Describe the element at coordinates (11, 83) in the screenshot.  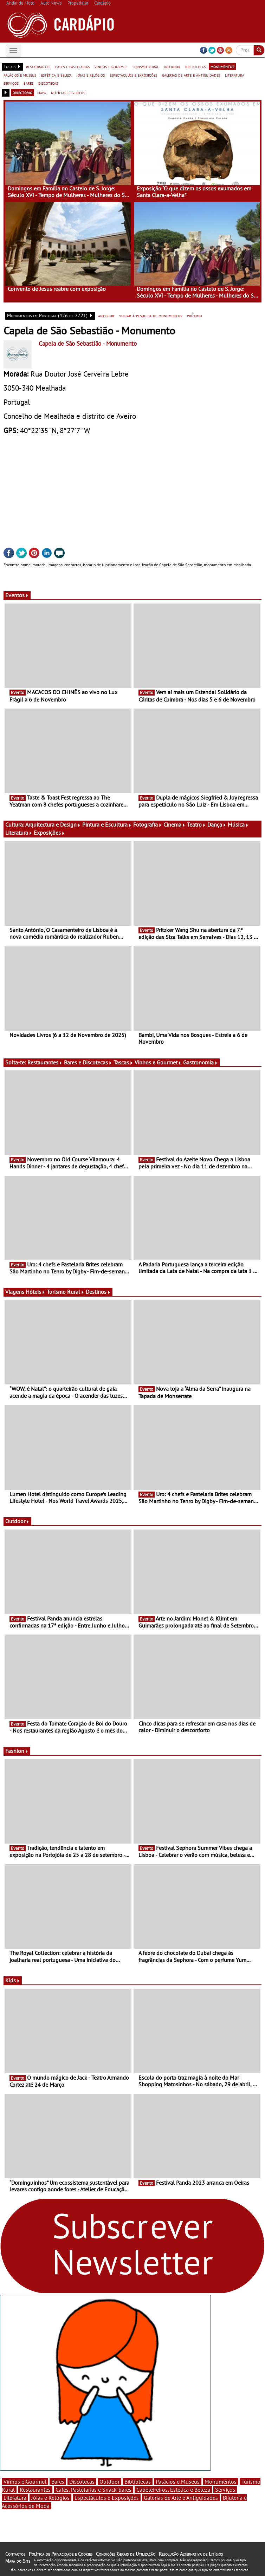
I see `serviços` at that location.